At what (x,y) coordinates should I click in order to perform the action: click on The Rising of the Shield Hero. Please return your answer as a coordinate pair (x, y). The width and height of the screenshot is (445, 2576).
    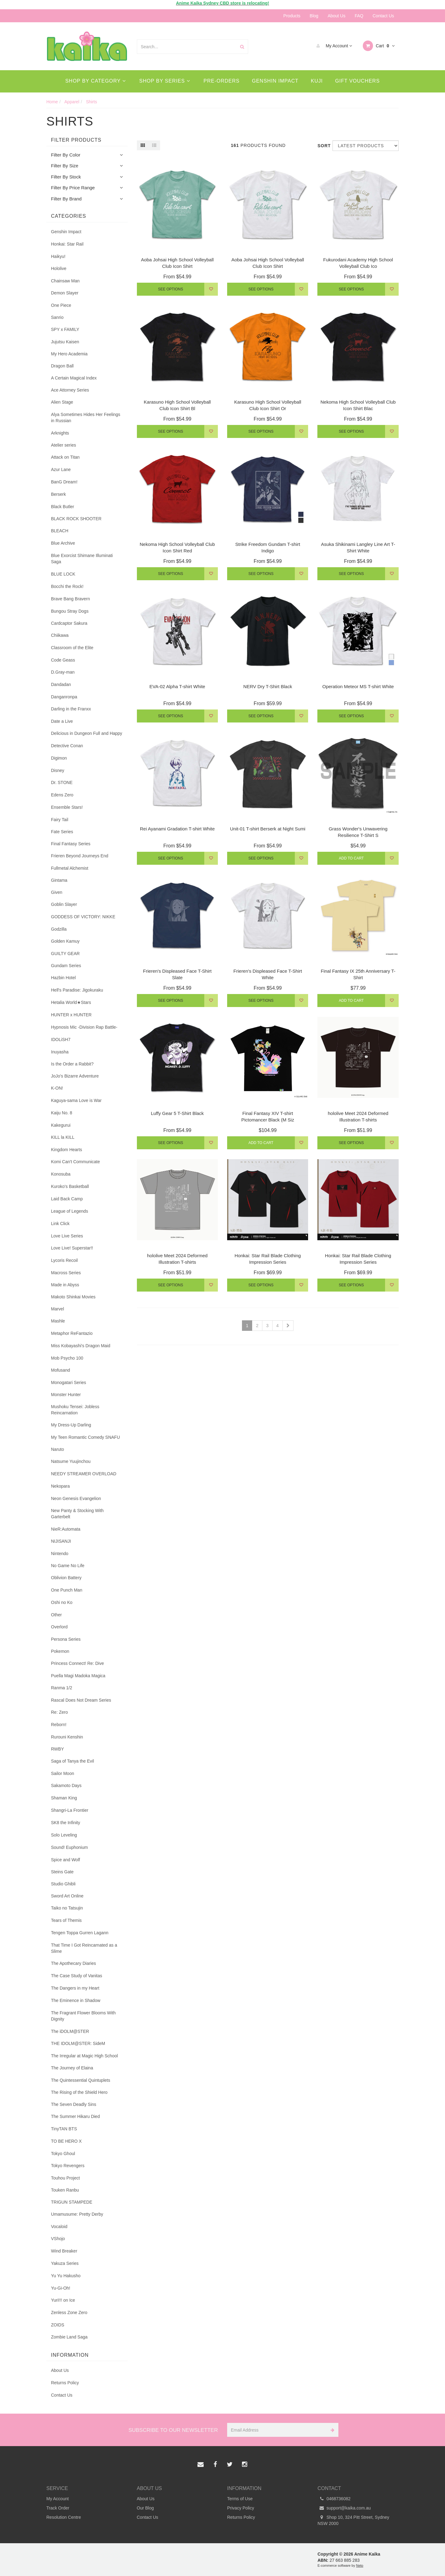
    Looking at the image, I should click on (79, 2092).